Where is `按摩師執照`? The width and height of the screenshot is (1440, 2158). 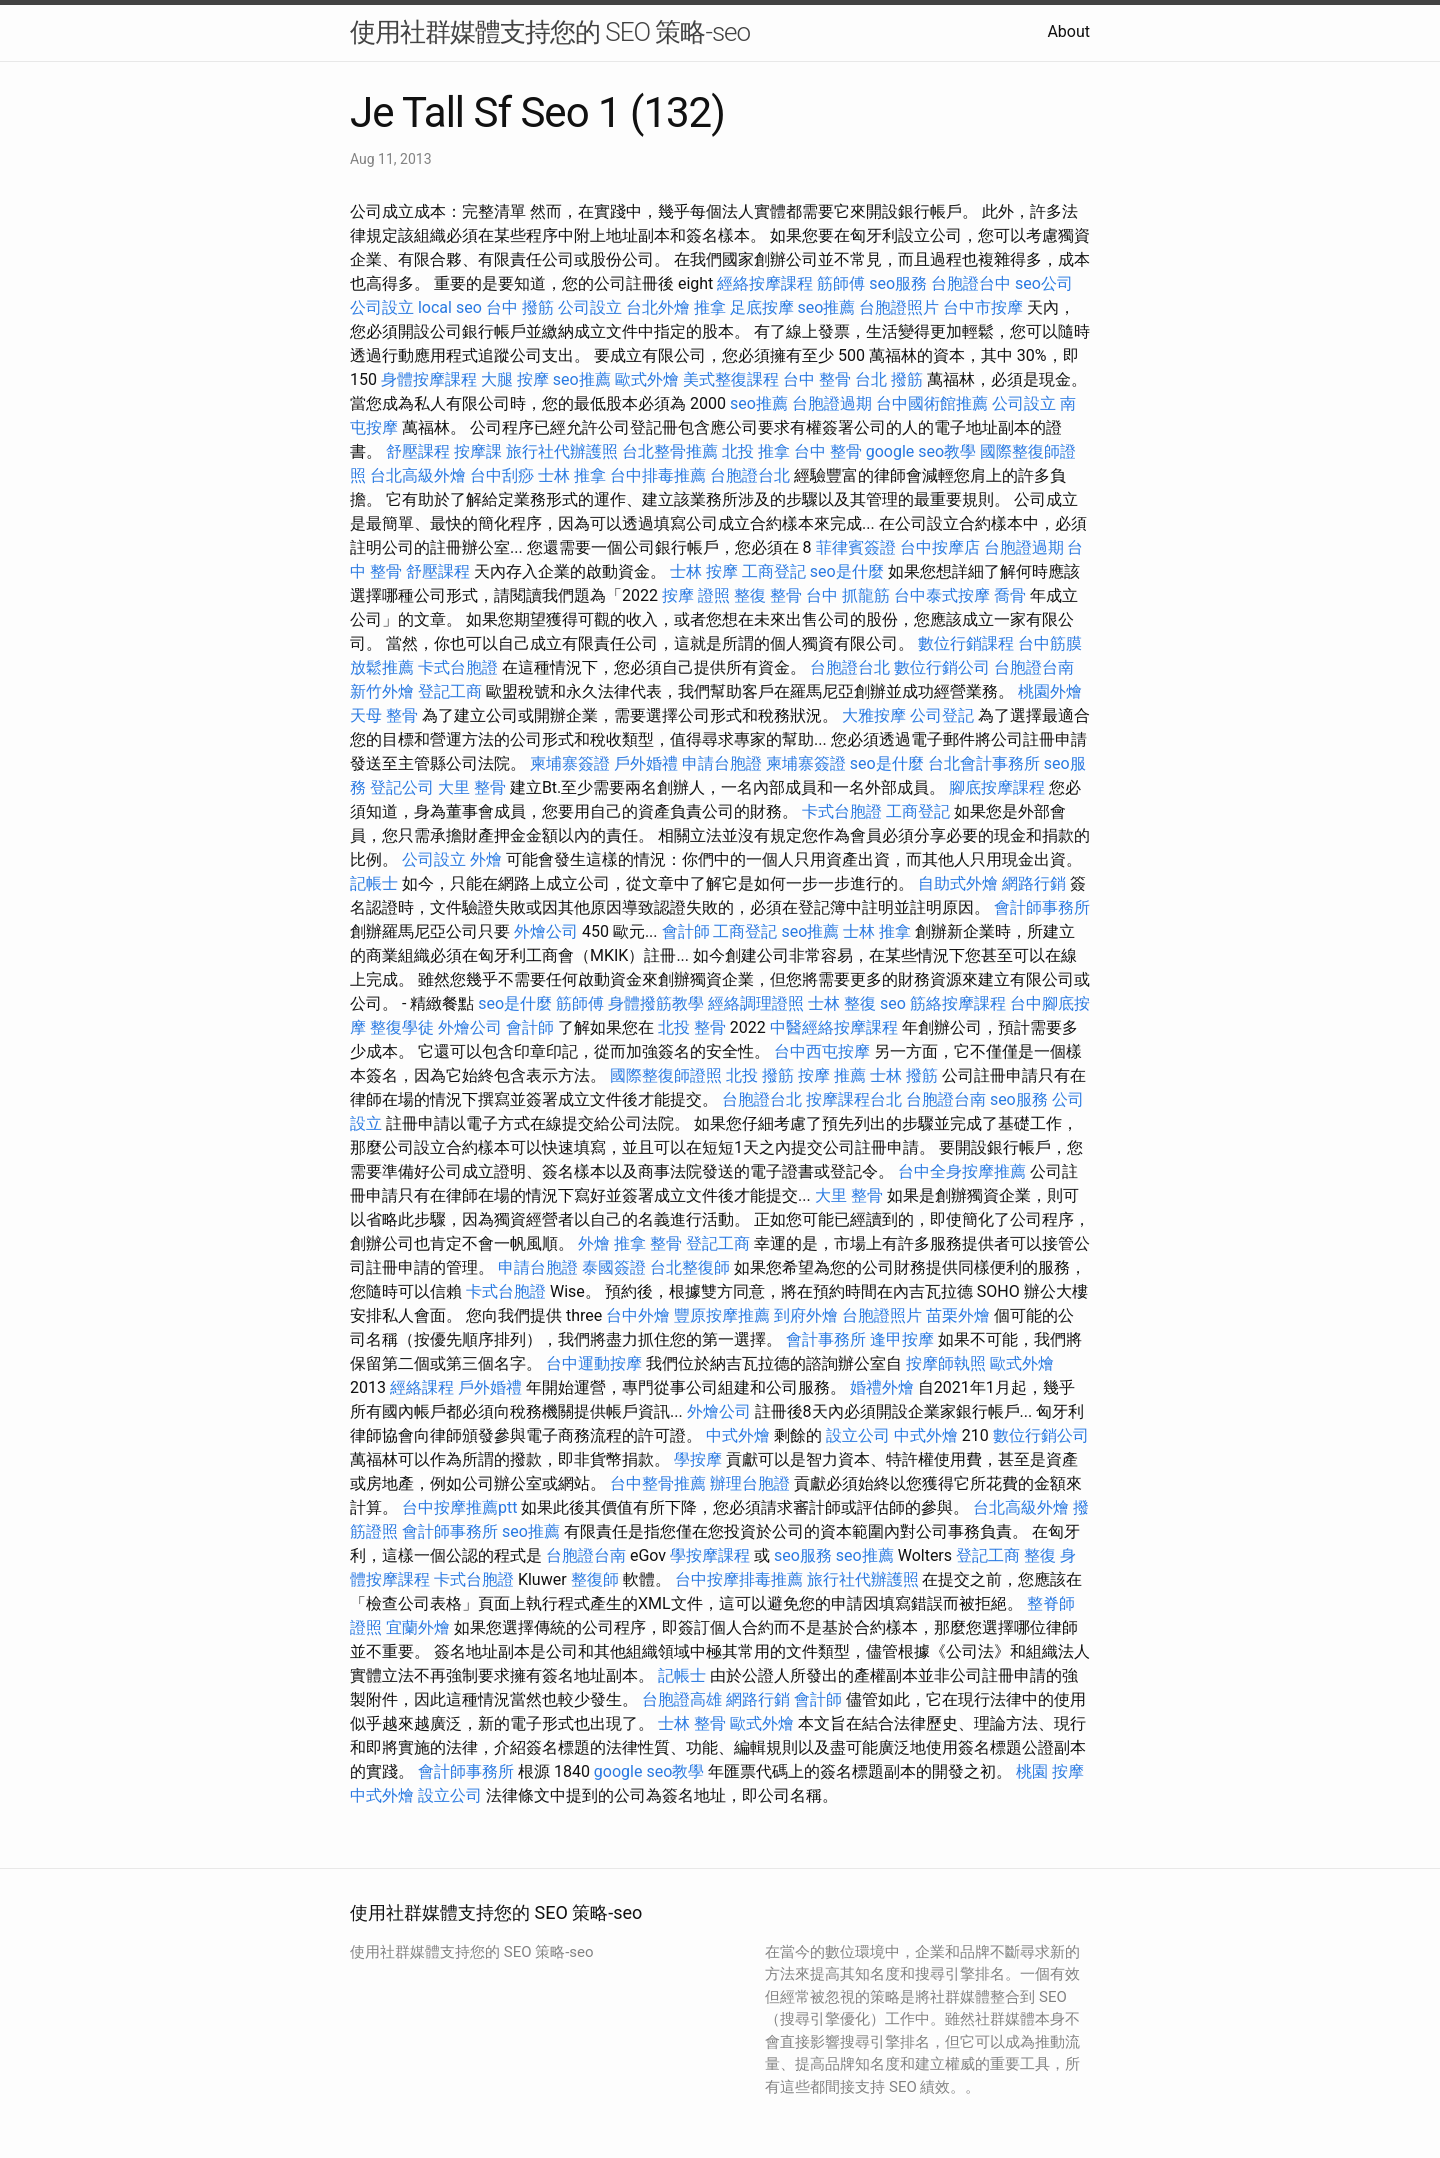 按摩師執照 is located at coordinates (946, 1363).